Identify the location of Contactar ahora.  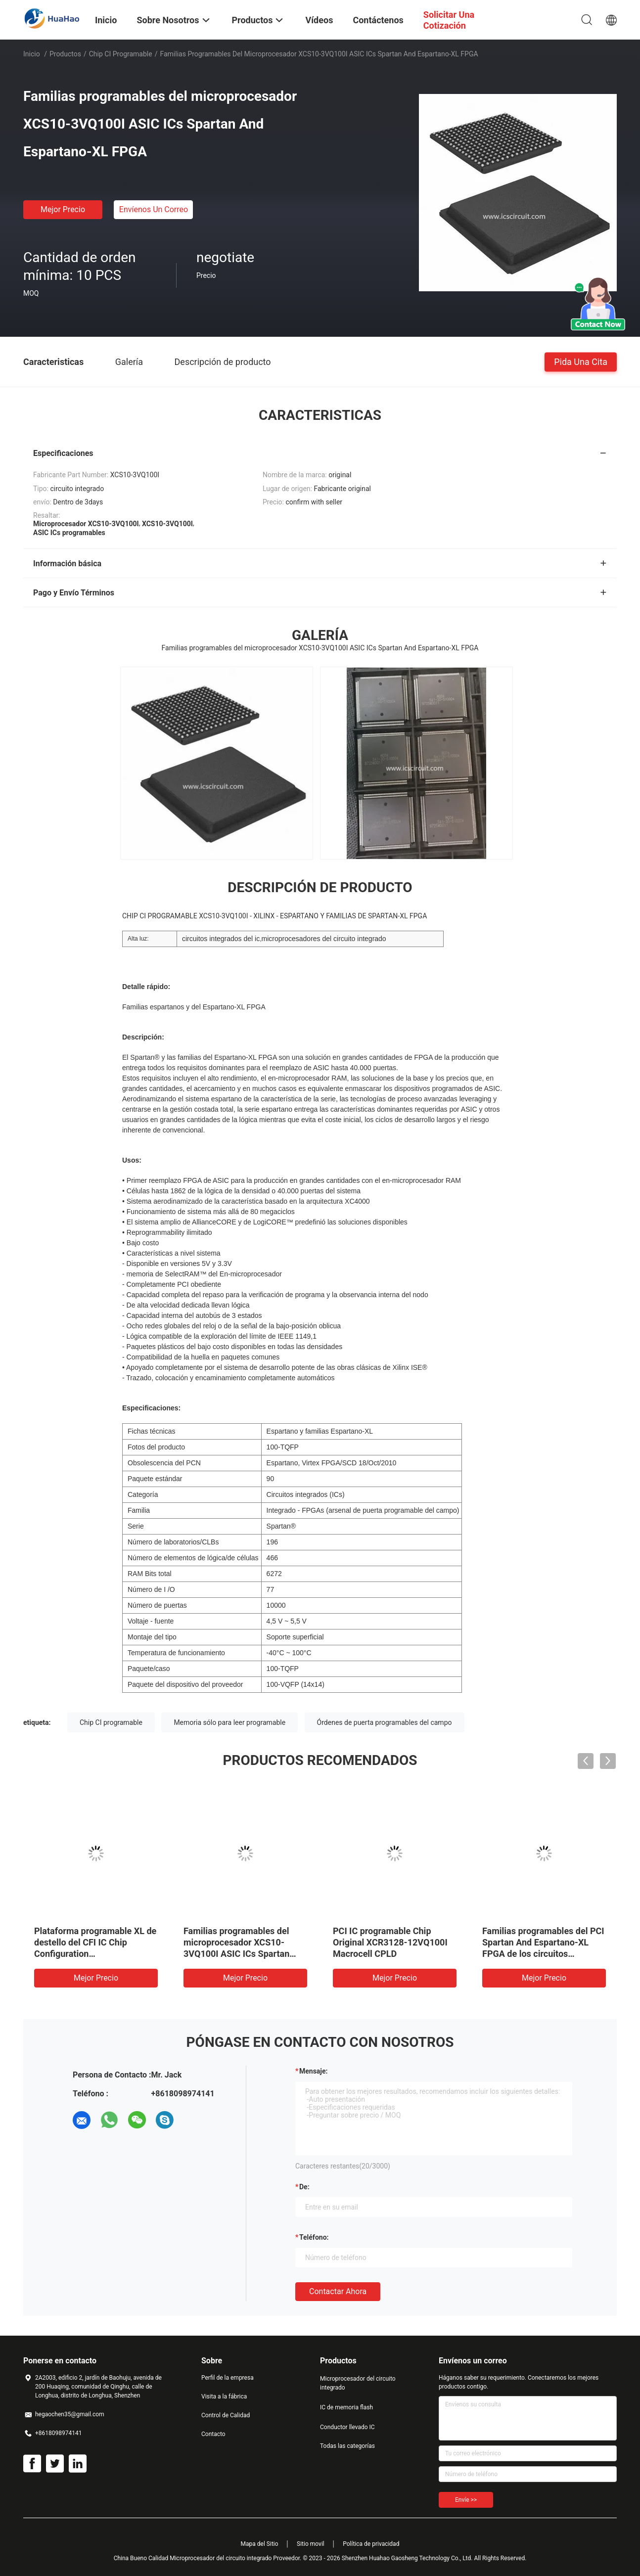
(337, 2291).